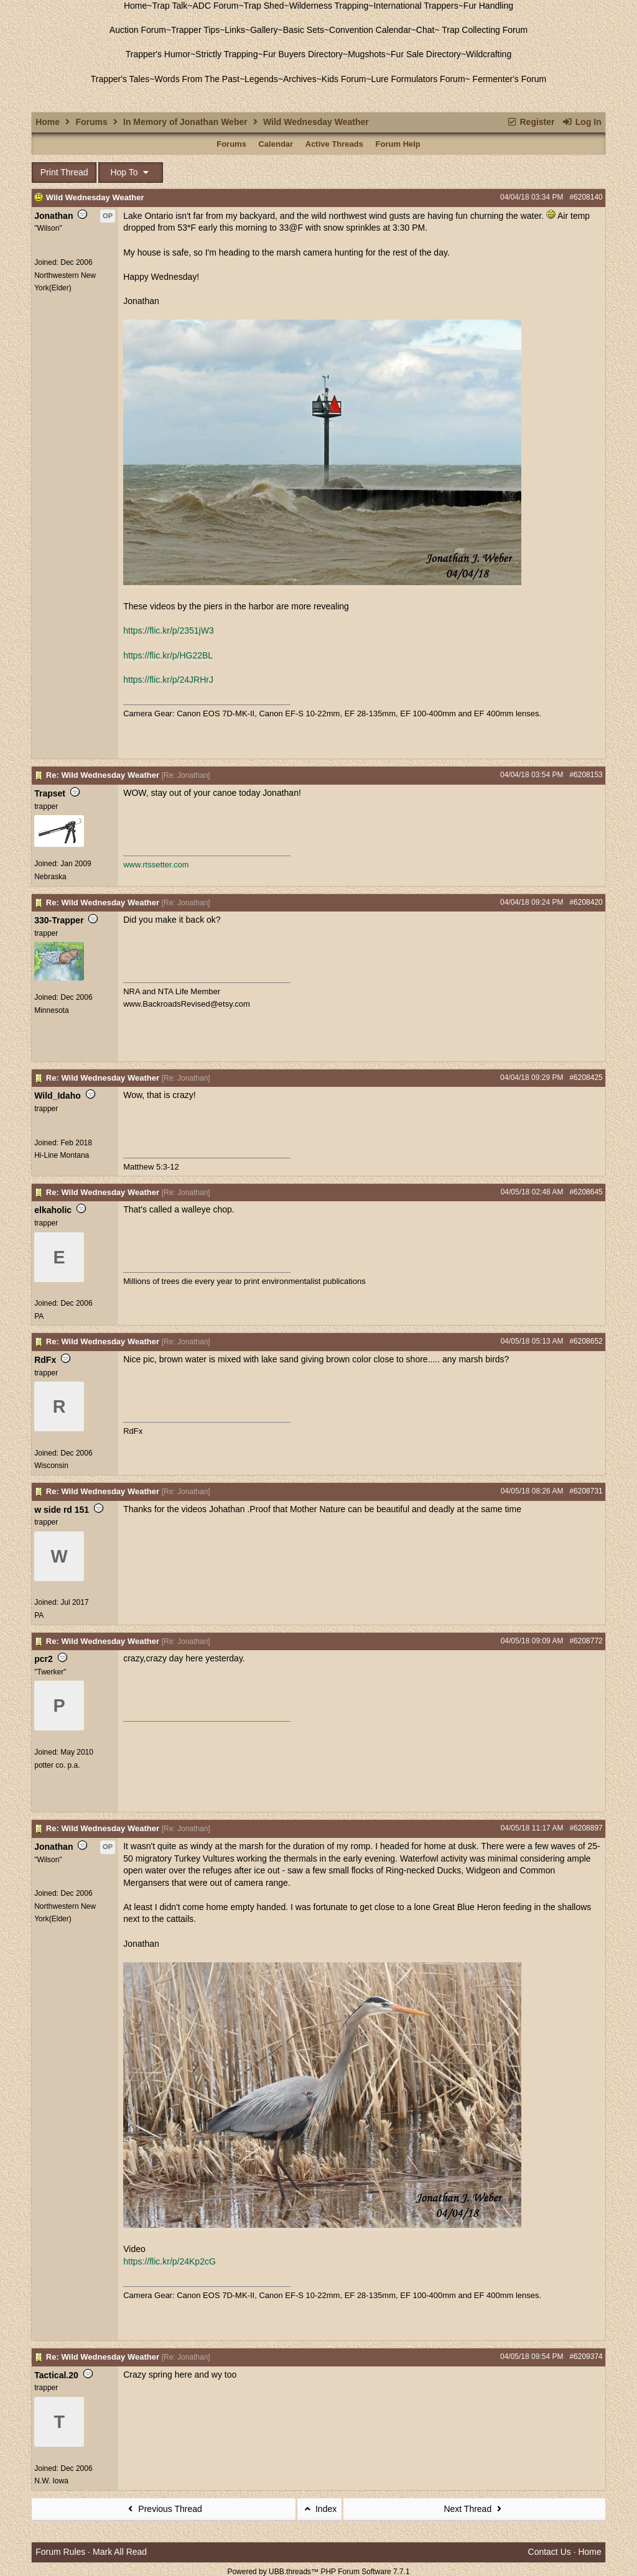 The width and height of the screenshot is (637, 2576). What do you see at coordinates (585, 1192) in the screenshot?
I see `#6208645` at bounding box center [585, 1192].